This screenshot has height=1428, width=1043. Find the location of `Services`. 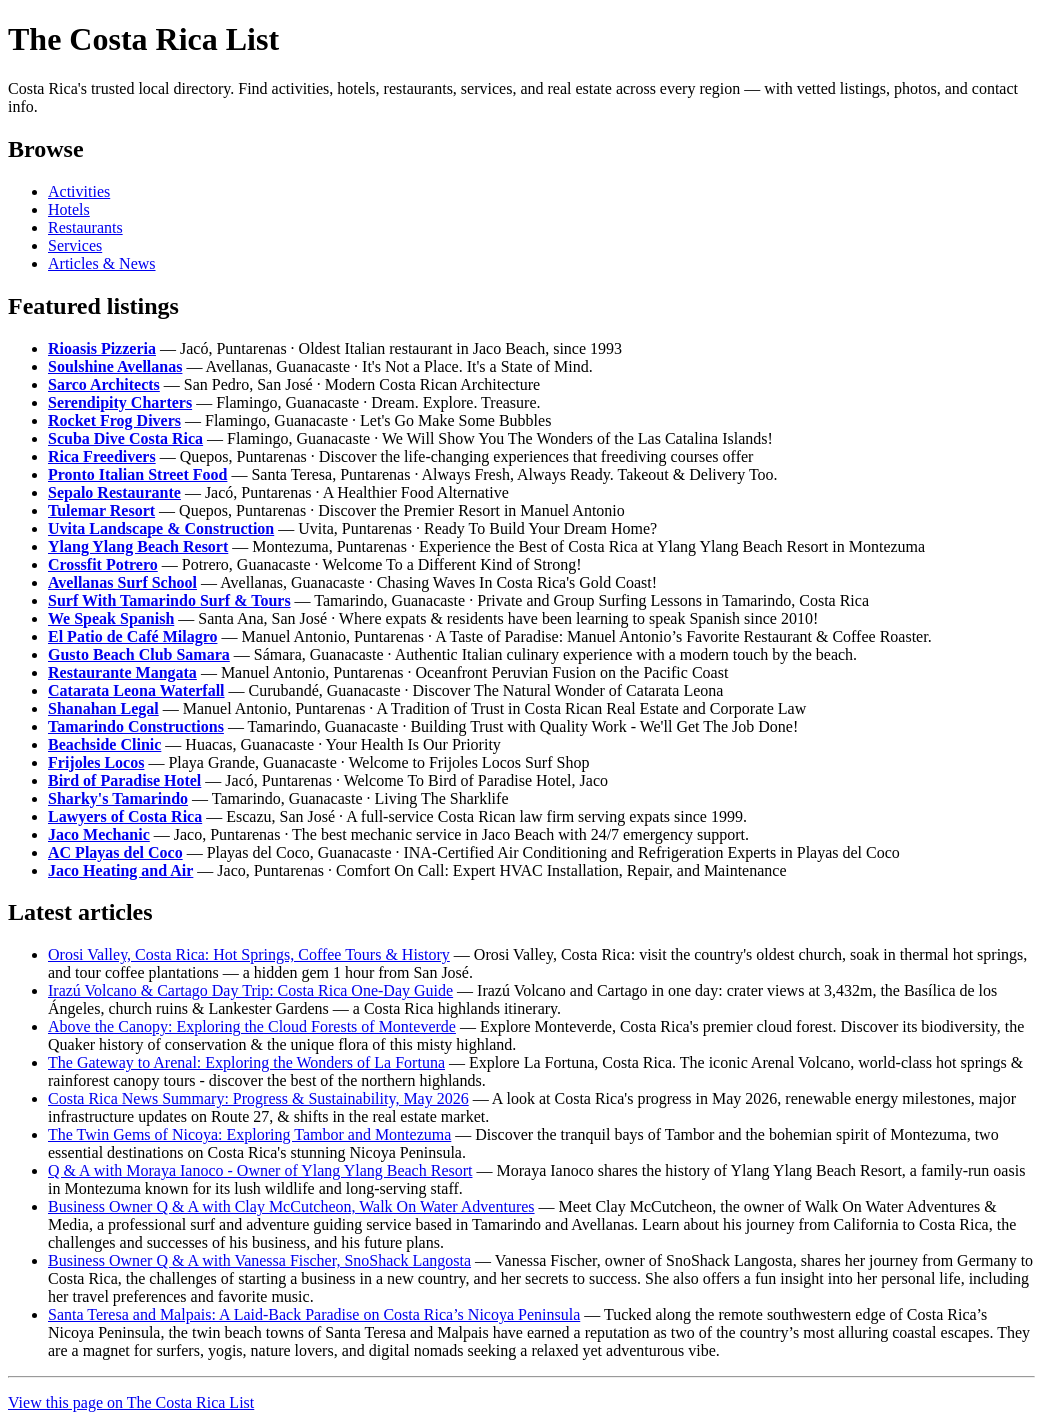

Services is located at coordinates (75, 245).